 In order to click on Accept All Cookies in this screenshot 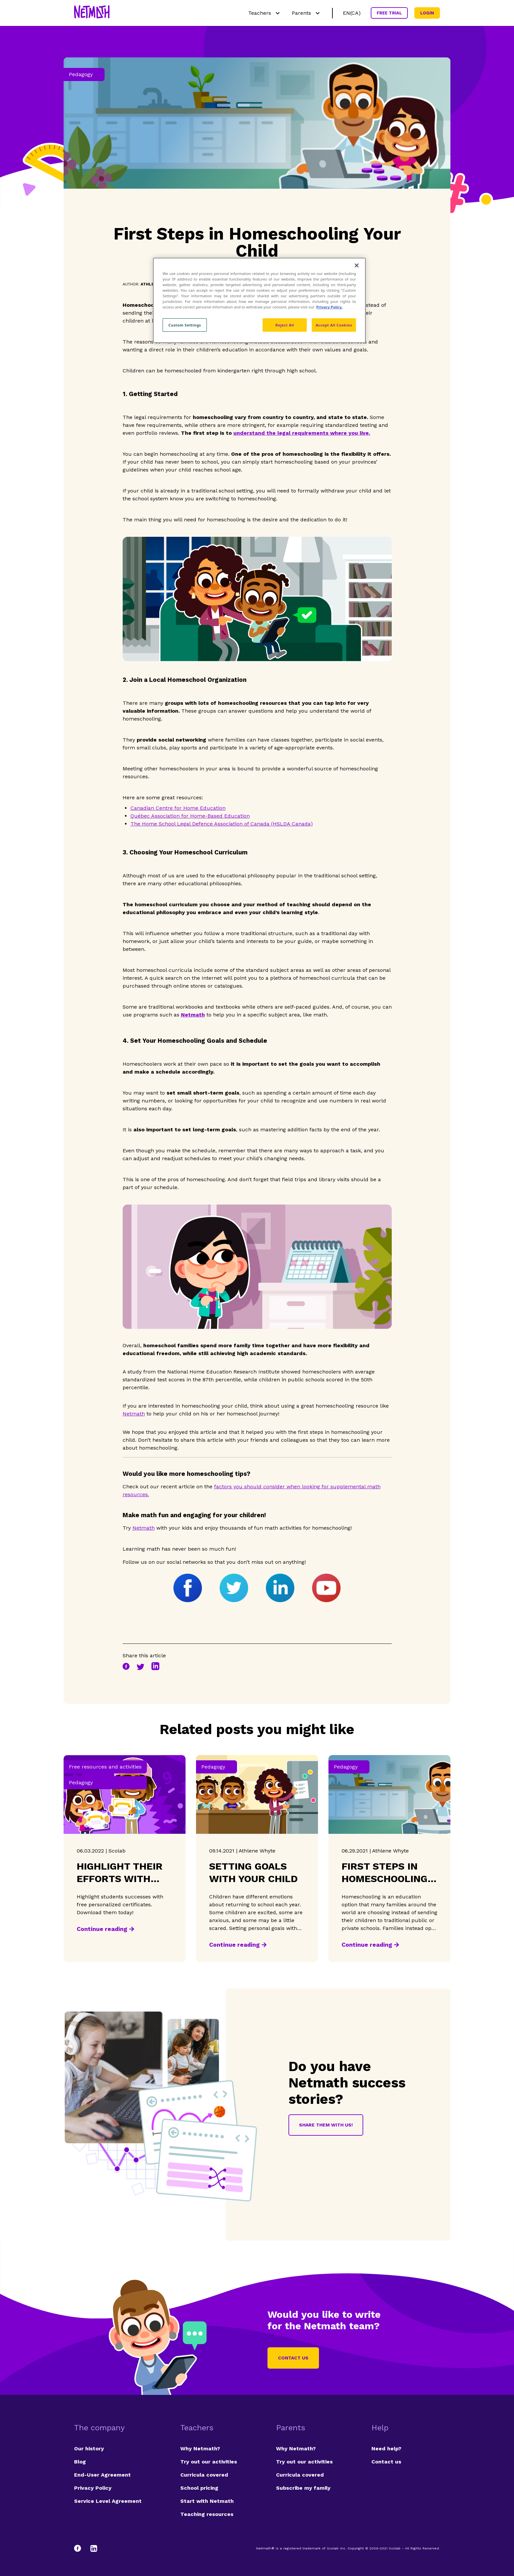, I will do `click(334, 325)`.